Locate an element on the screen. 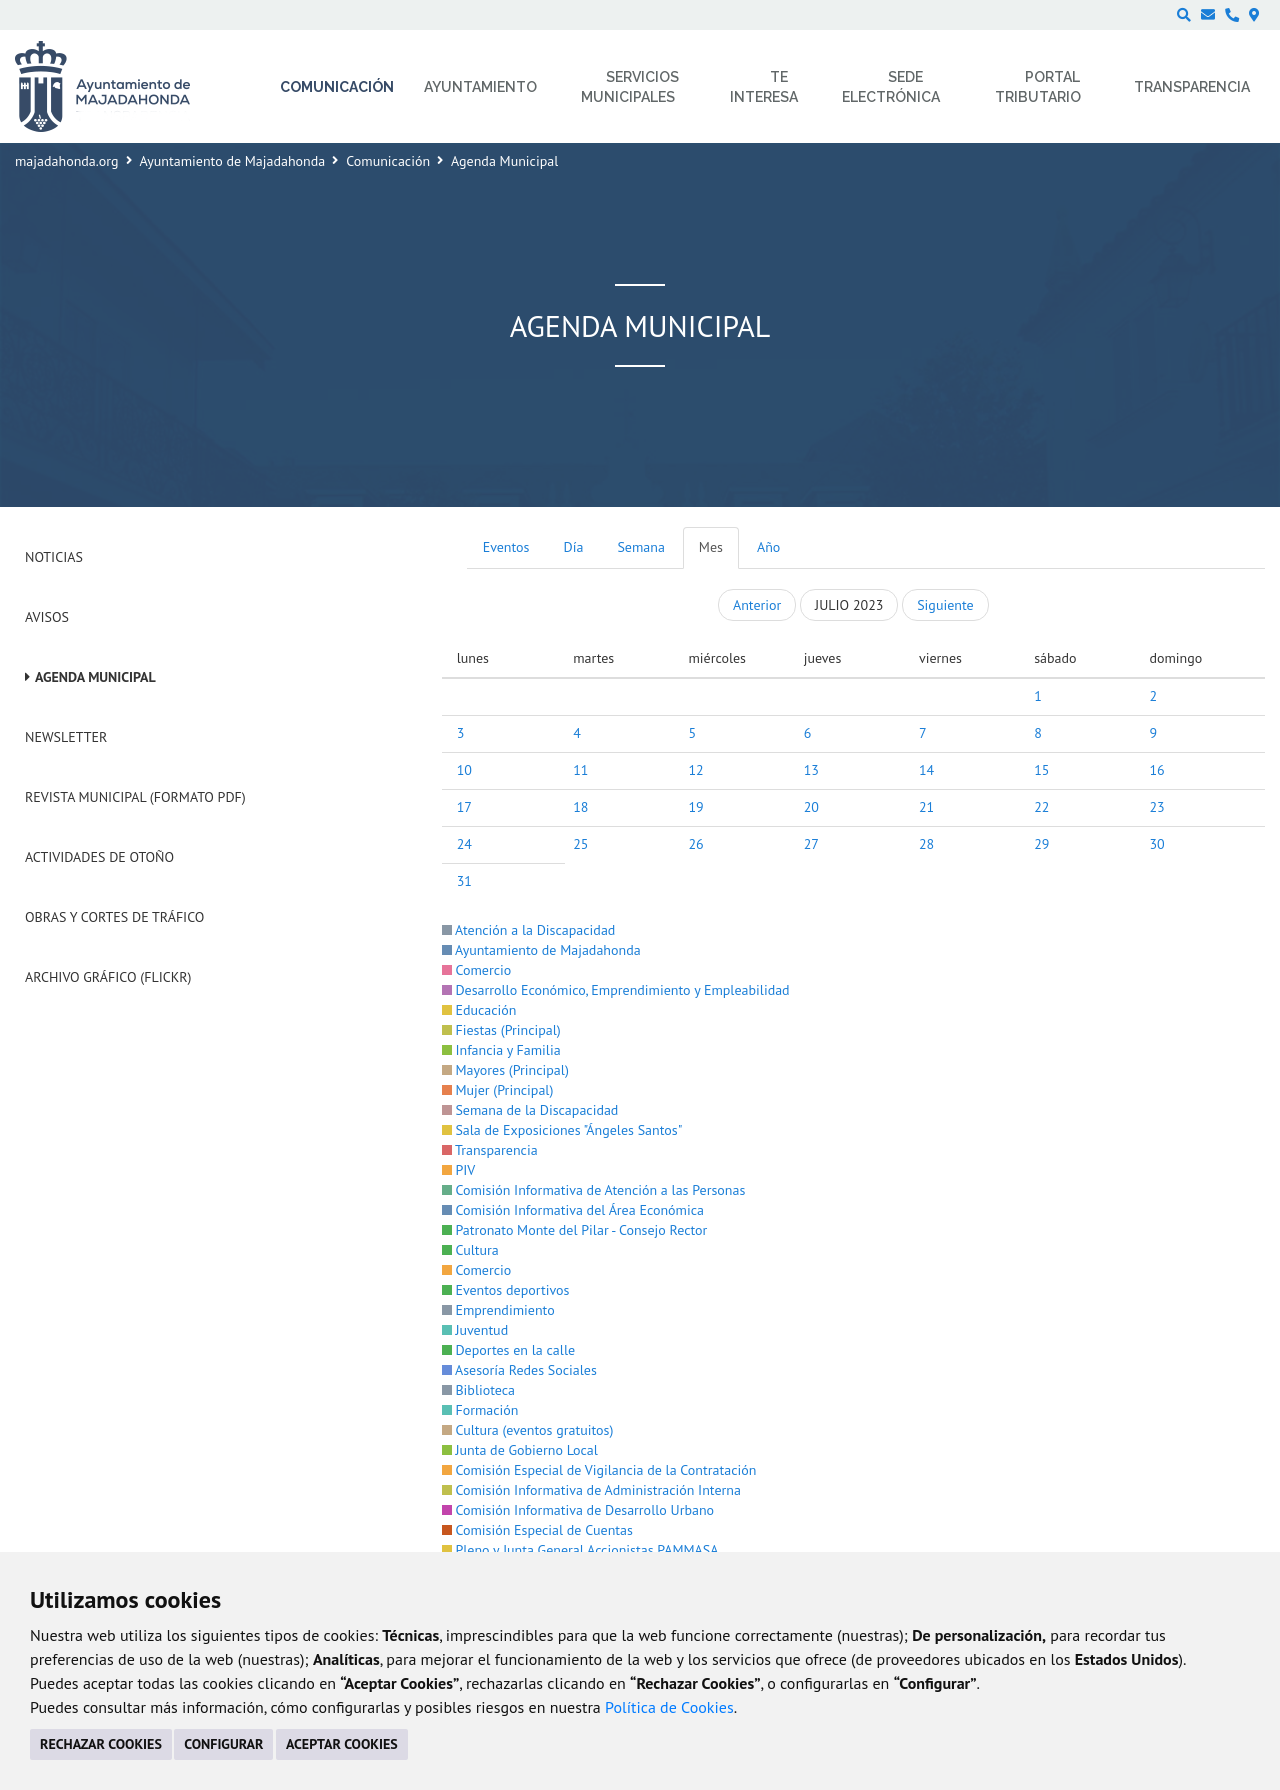 Image resolution: width=1280 pixels, height=1790 pixels. Actividades de Otoño is located at coordinates (99, 857).